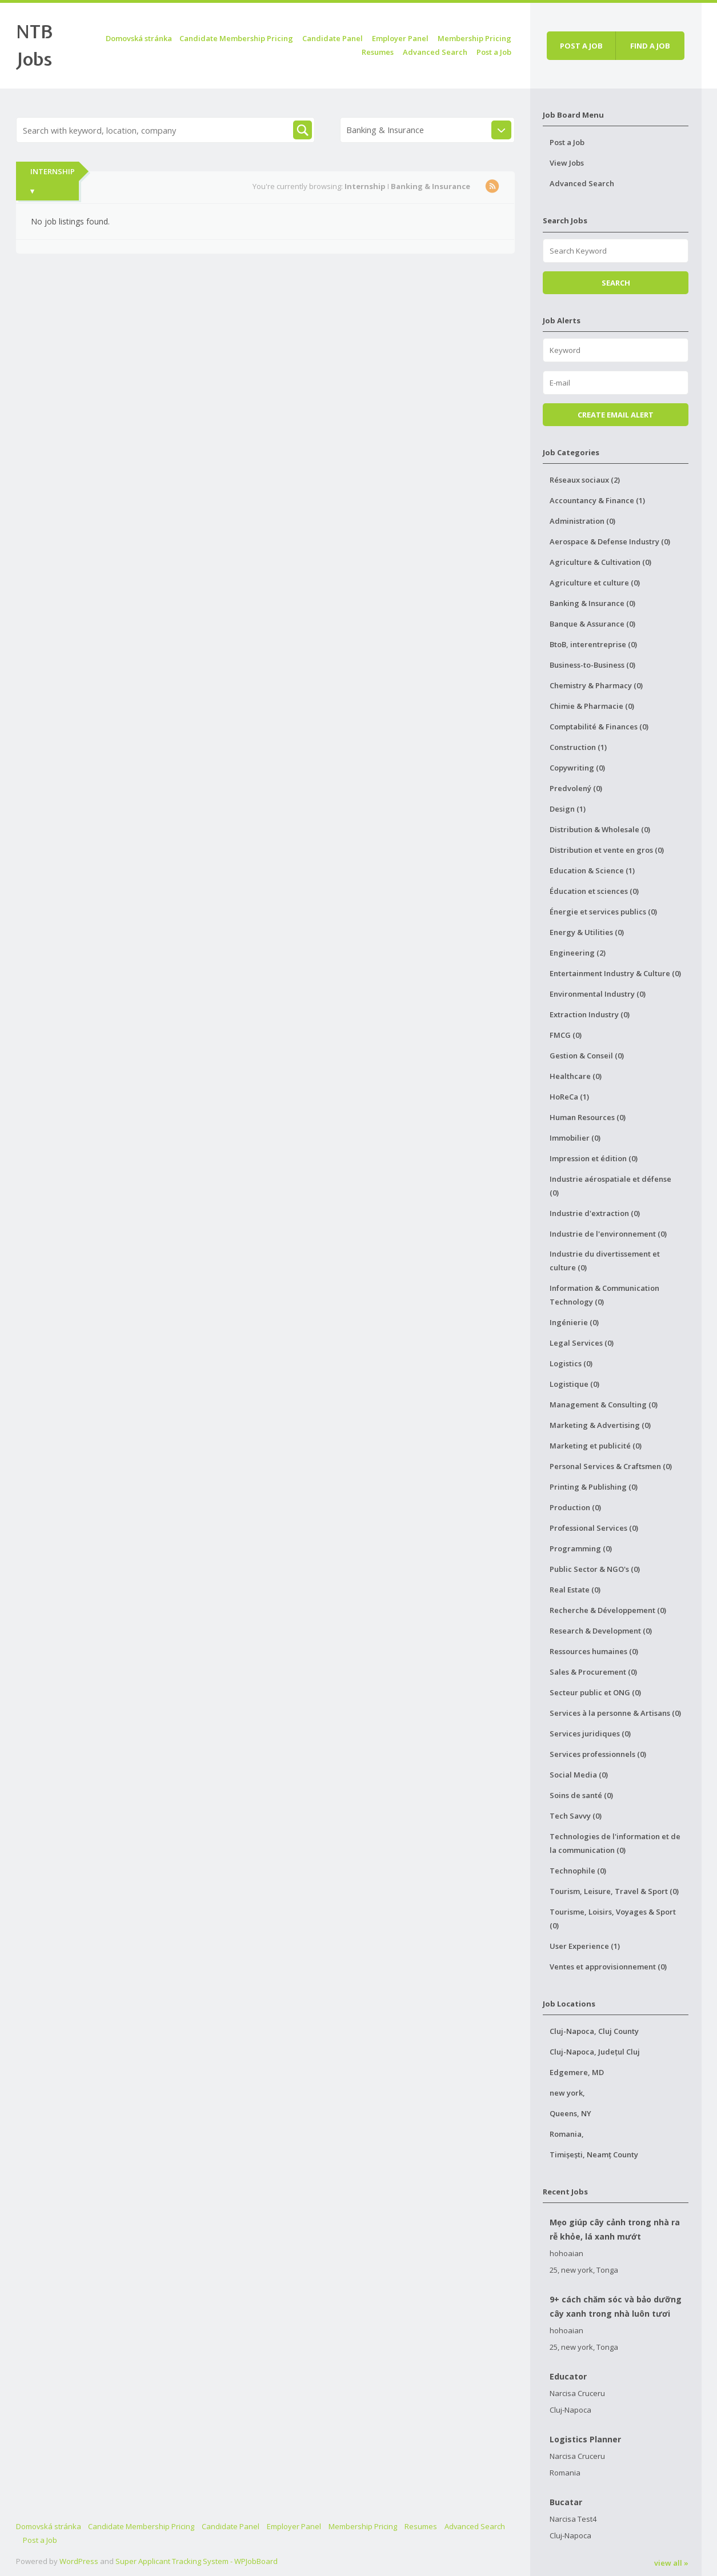 The height and width of the screenshot is (2576, 717). I want to click on Marketing et publicité (0), so click(596, 1446).